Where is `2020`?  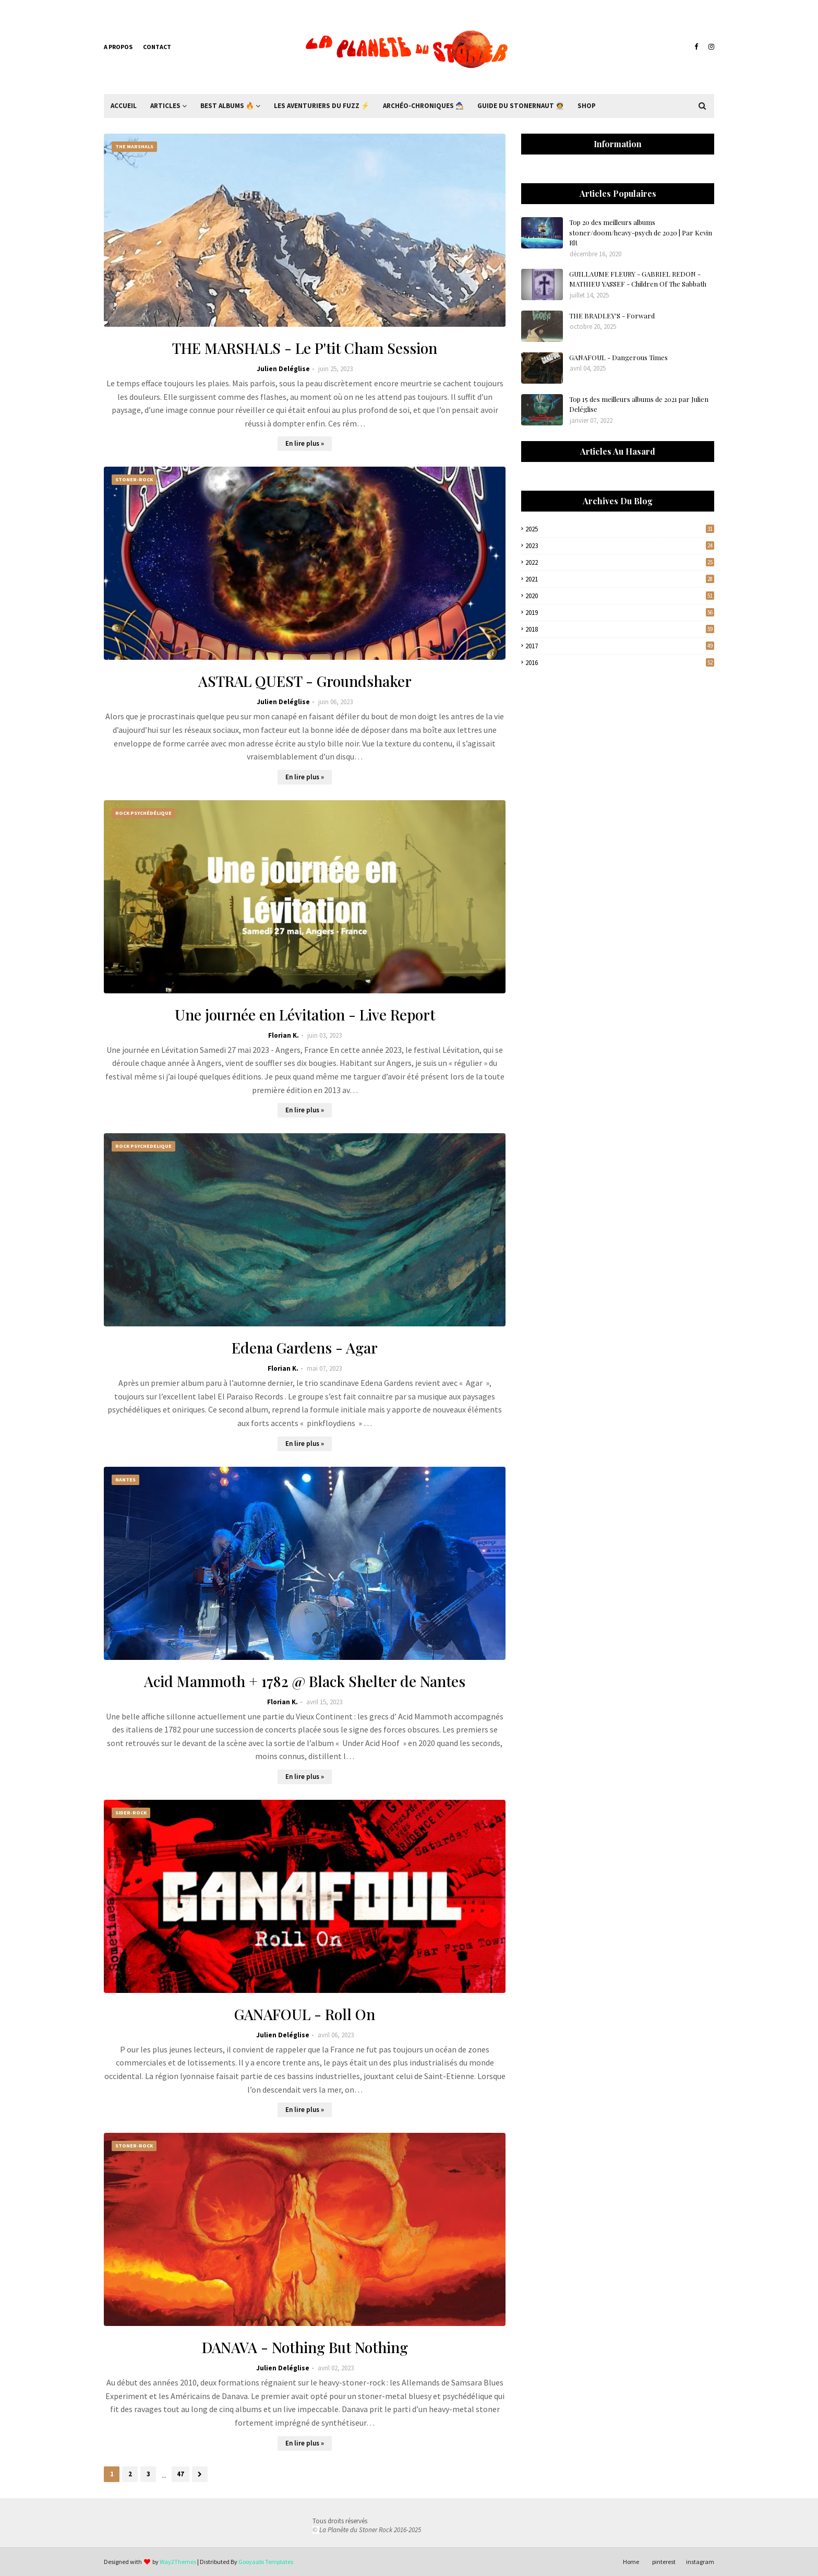
2020 is located at coordinates (619, 595).